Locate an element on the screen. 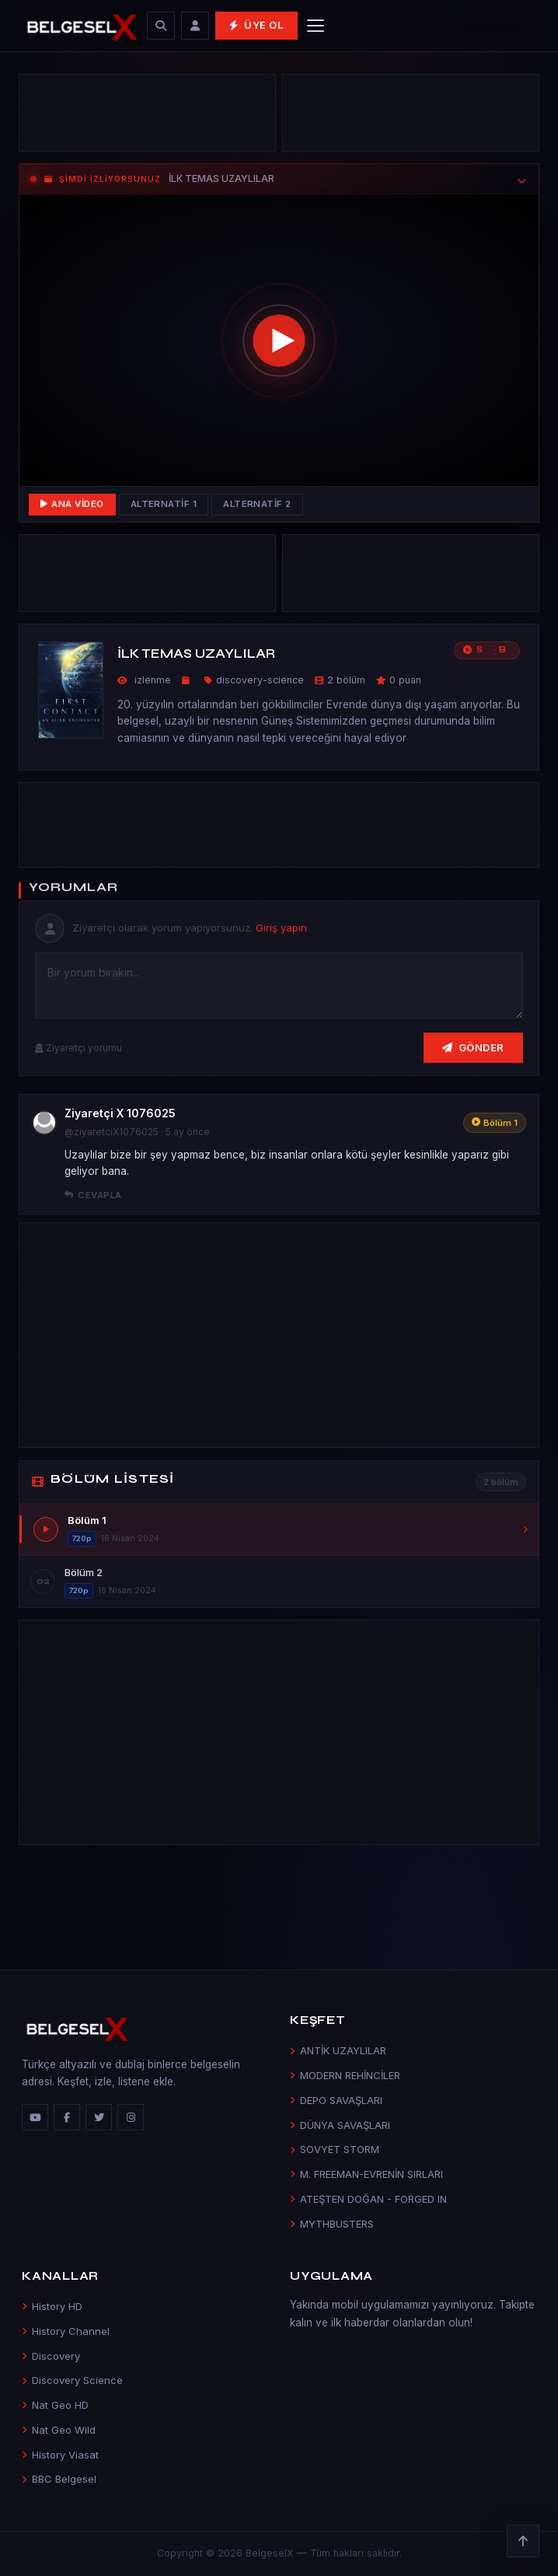  Üye Ol is located at coordinates (256, 25).